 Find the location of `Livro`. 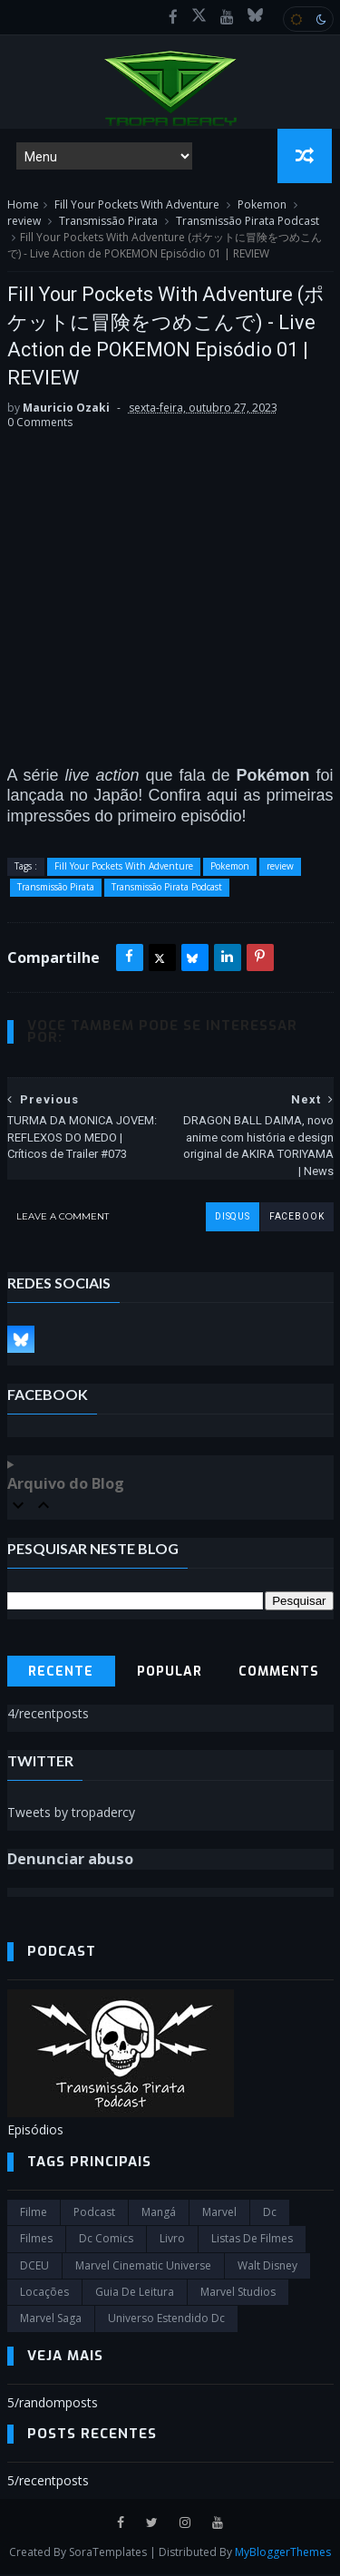

Livro is located at coordinates (172, 2240).